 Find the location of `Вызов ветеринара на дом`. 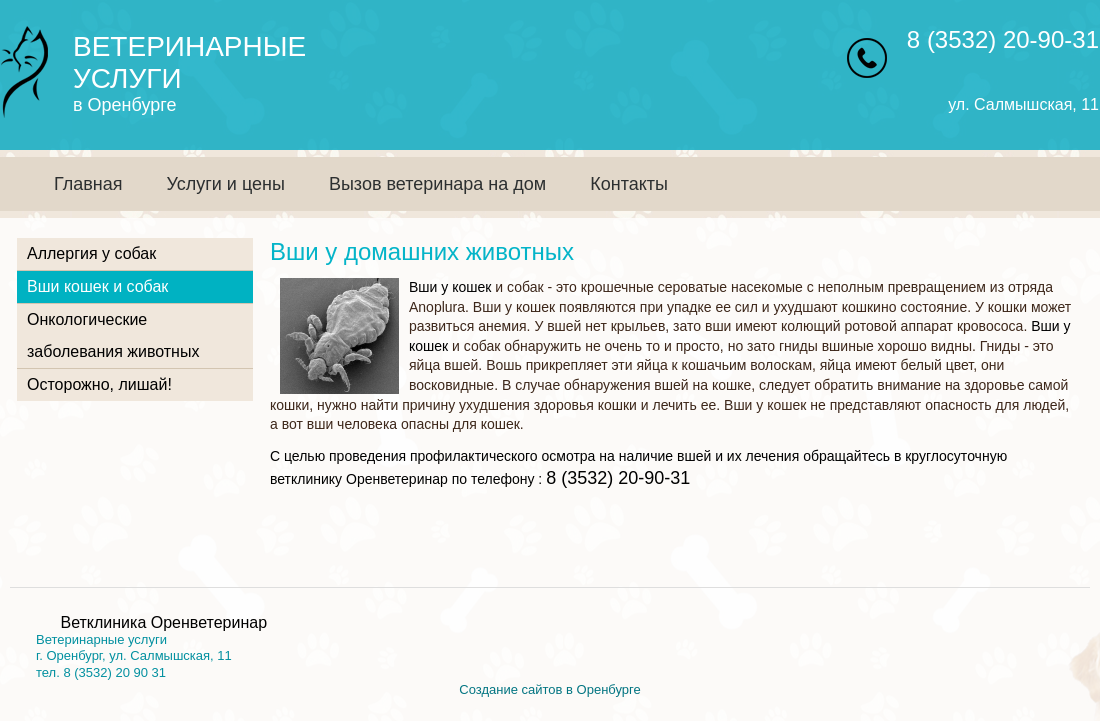

Вызов ветеринара на дом is located at coordinates (437, 184).